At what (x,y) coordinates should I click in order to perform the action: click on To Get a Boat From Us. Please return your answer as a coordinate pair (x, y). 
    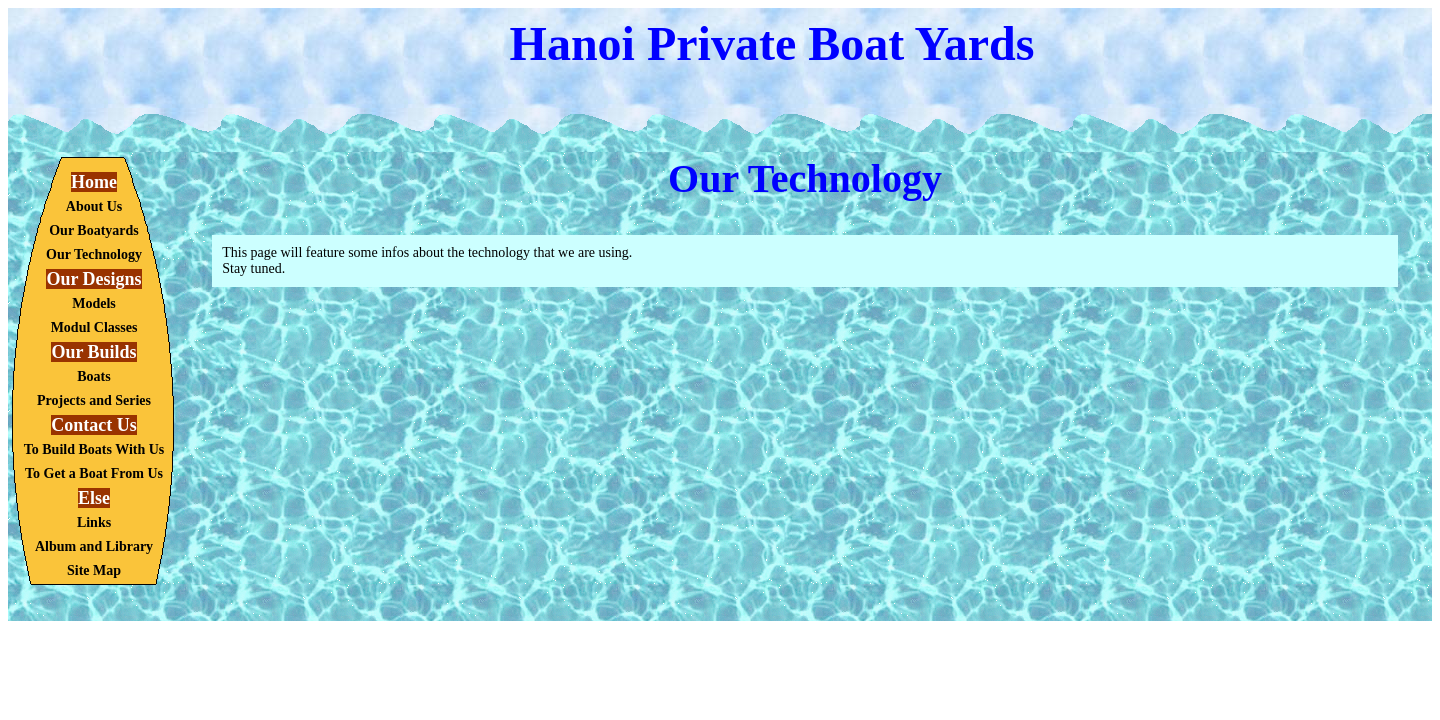
    Looking at the image, I should click on (94, 473).